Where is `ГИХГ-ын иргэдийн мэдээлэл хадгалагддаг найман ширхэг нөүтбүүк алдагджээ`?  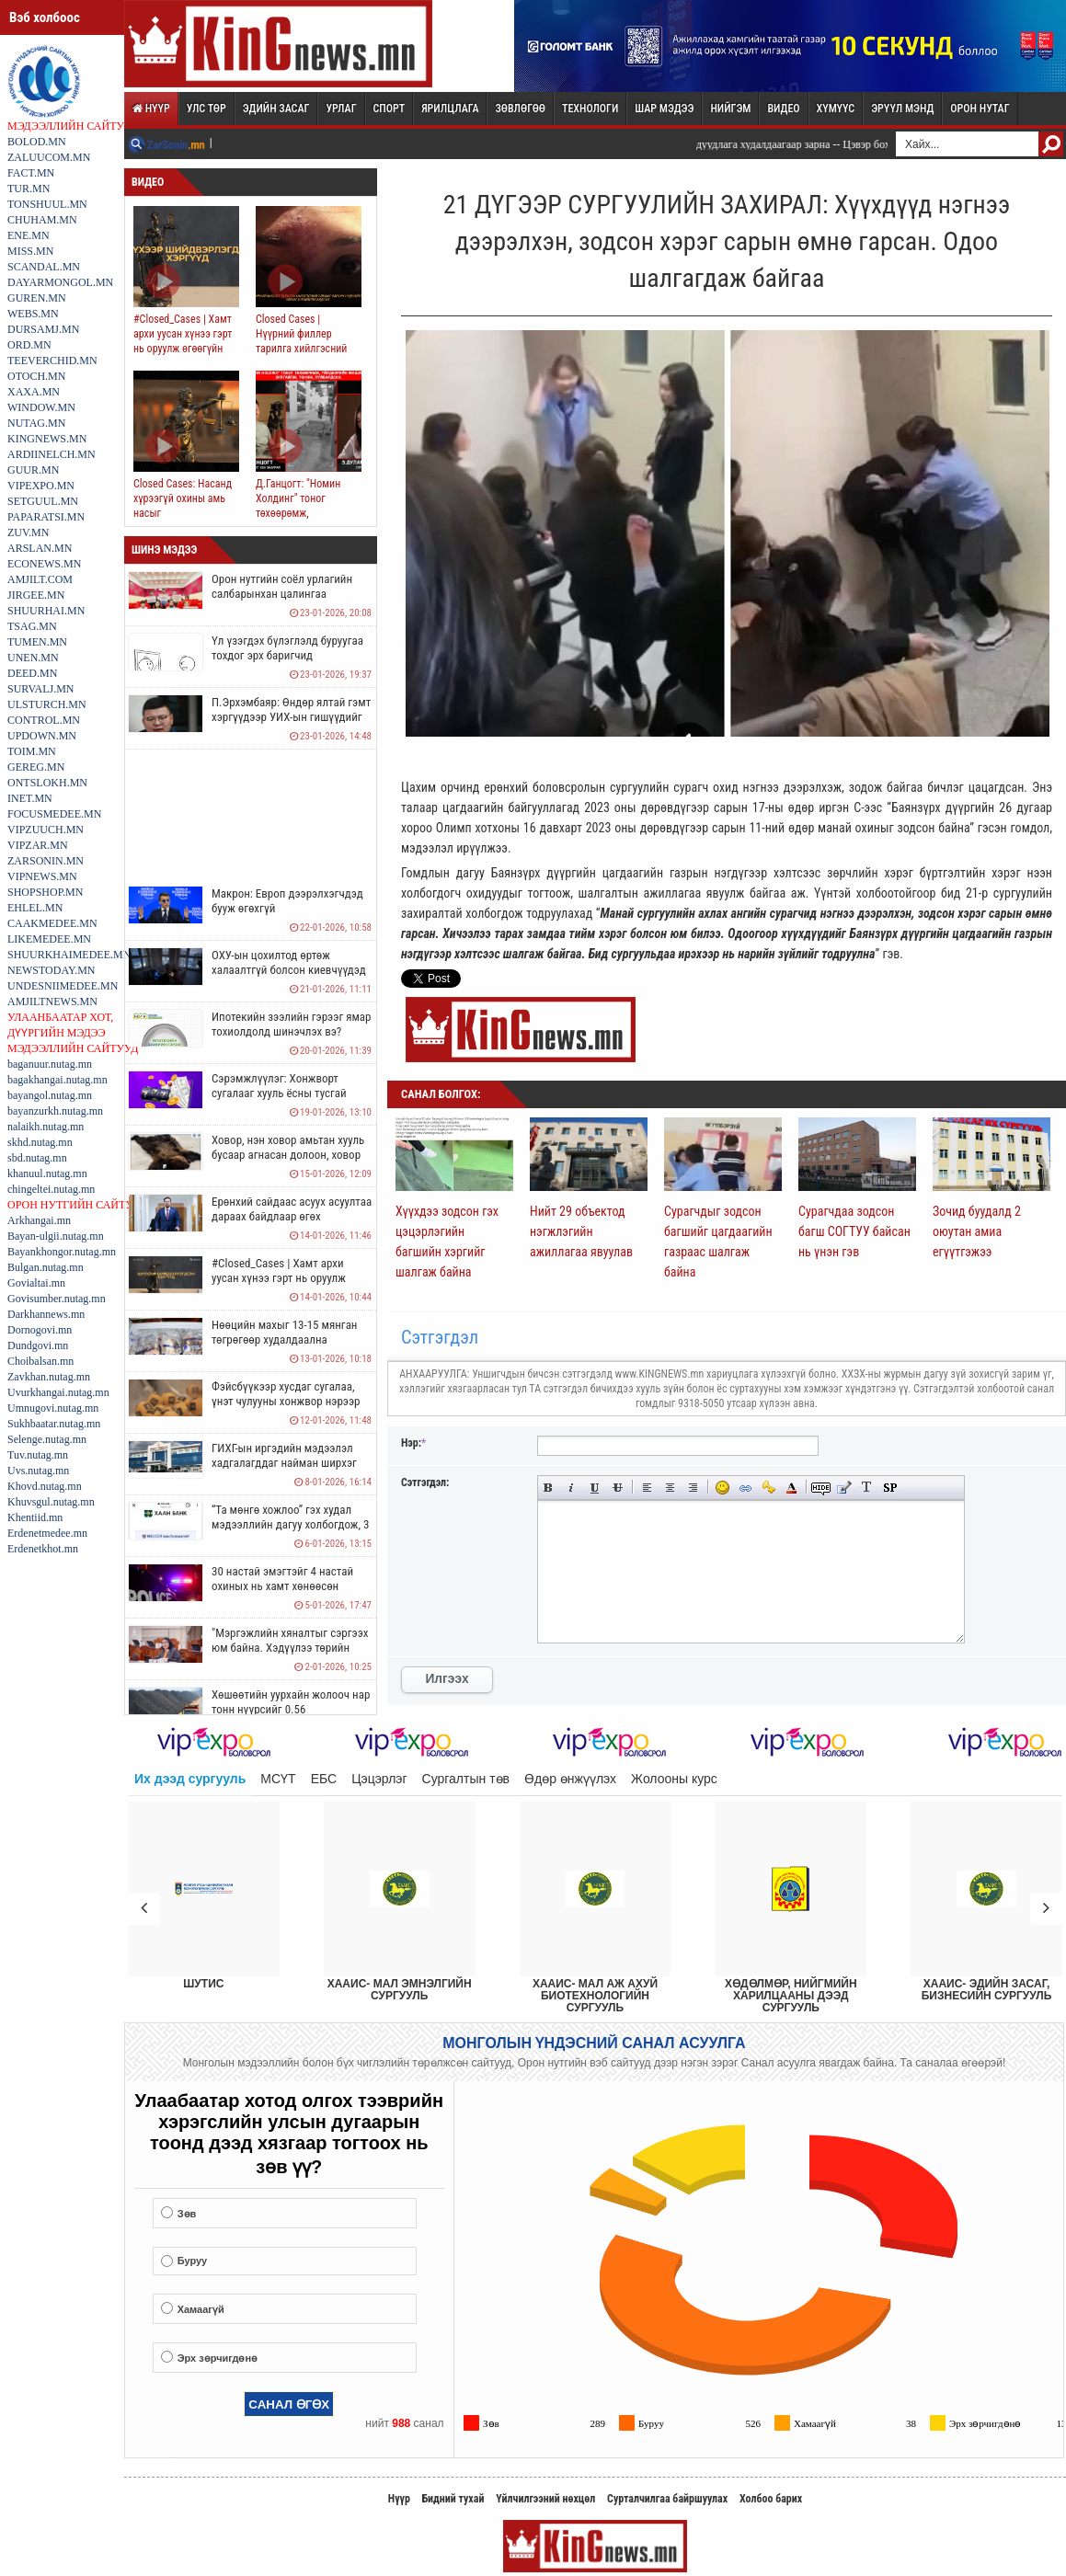
ГИХГ-ын иргэдийн мэдээлэл хадгалагддаг найман ширхэг нөүтбүүк алдагджээ is located at coordinates (284, 1462).